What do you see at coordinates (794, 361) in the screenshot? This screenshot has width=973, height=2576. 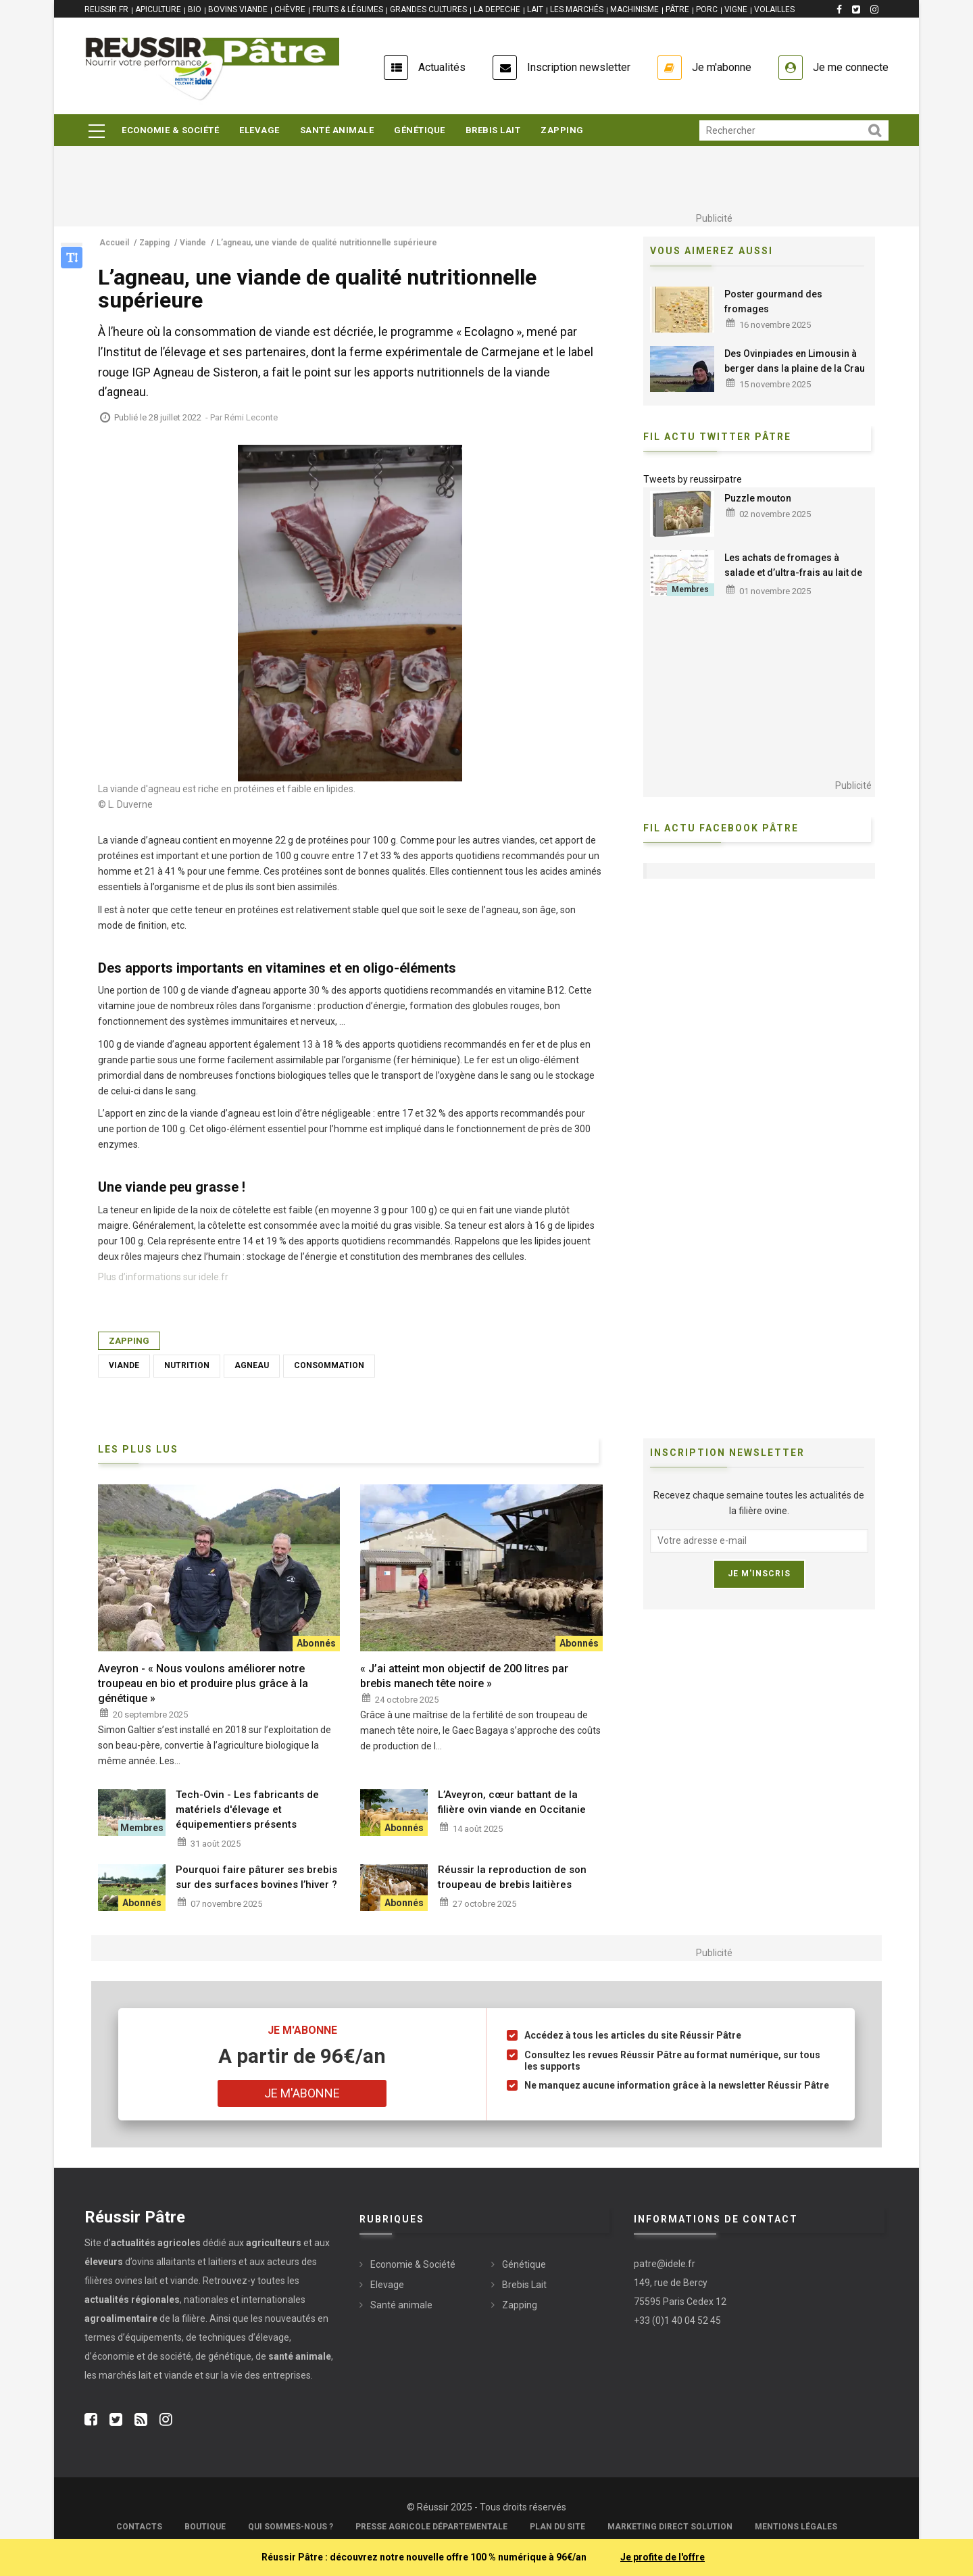 I see `Des Ovinpiades en Limousin à berger dans la plaine de la Crau` at bounding box center [794, 361].